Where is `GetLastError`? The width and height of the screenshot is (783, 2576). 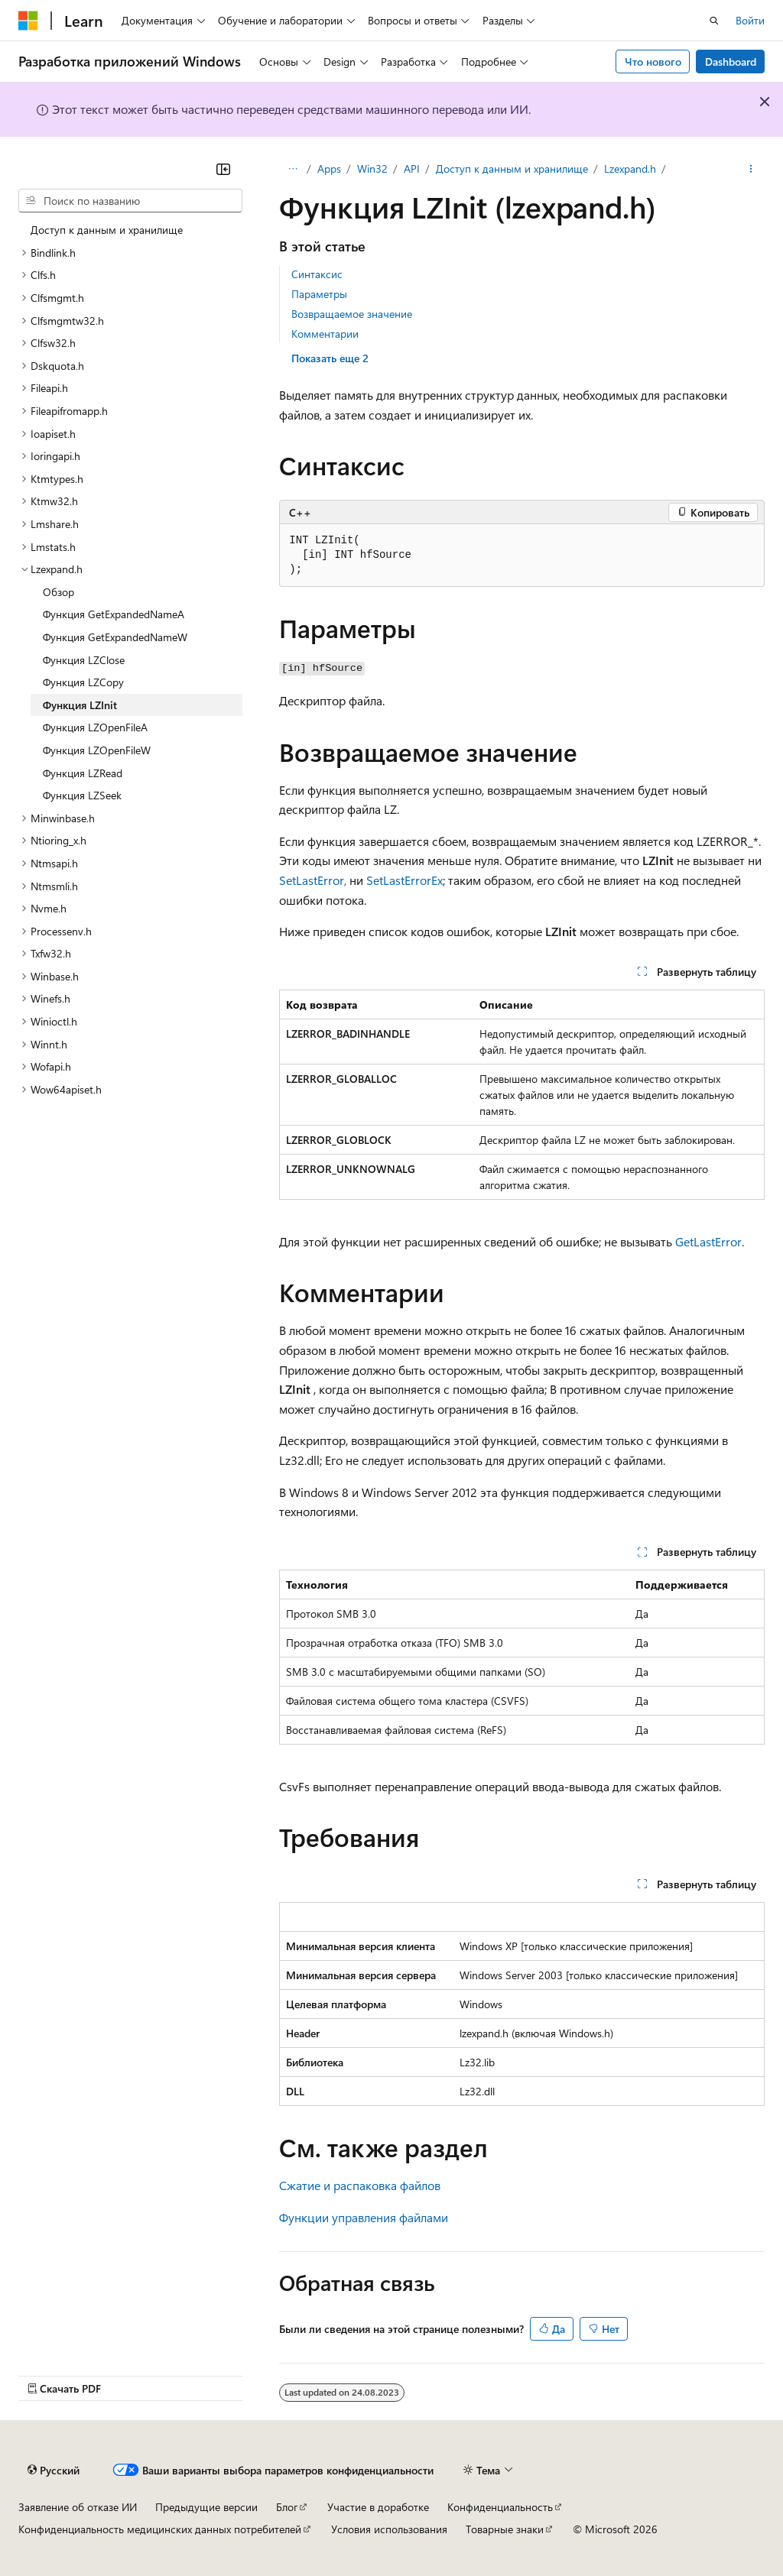
GetLastError is located at coordinates (708, 1241).